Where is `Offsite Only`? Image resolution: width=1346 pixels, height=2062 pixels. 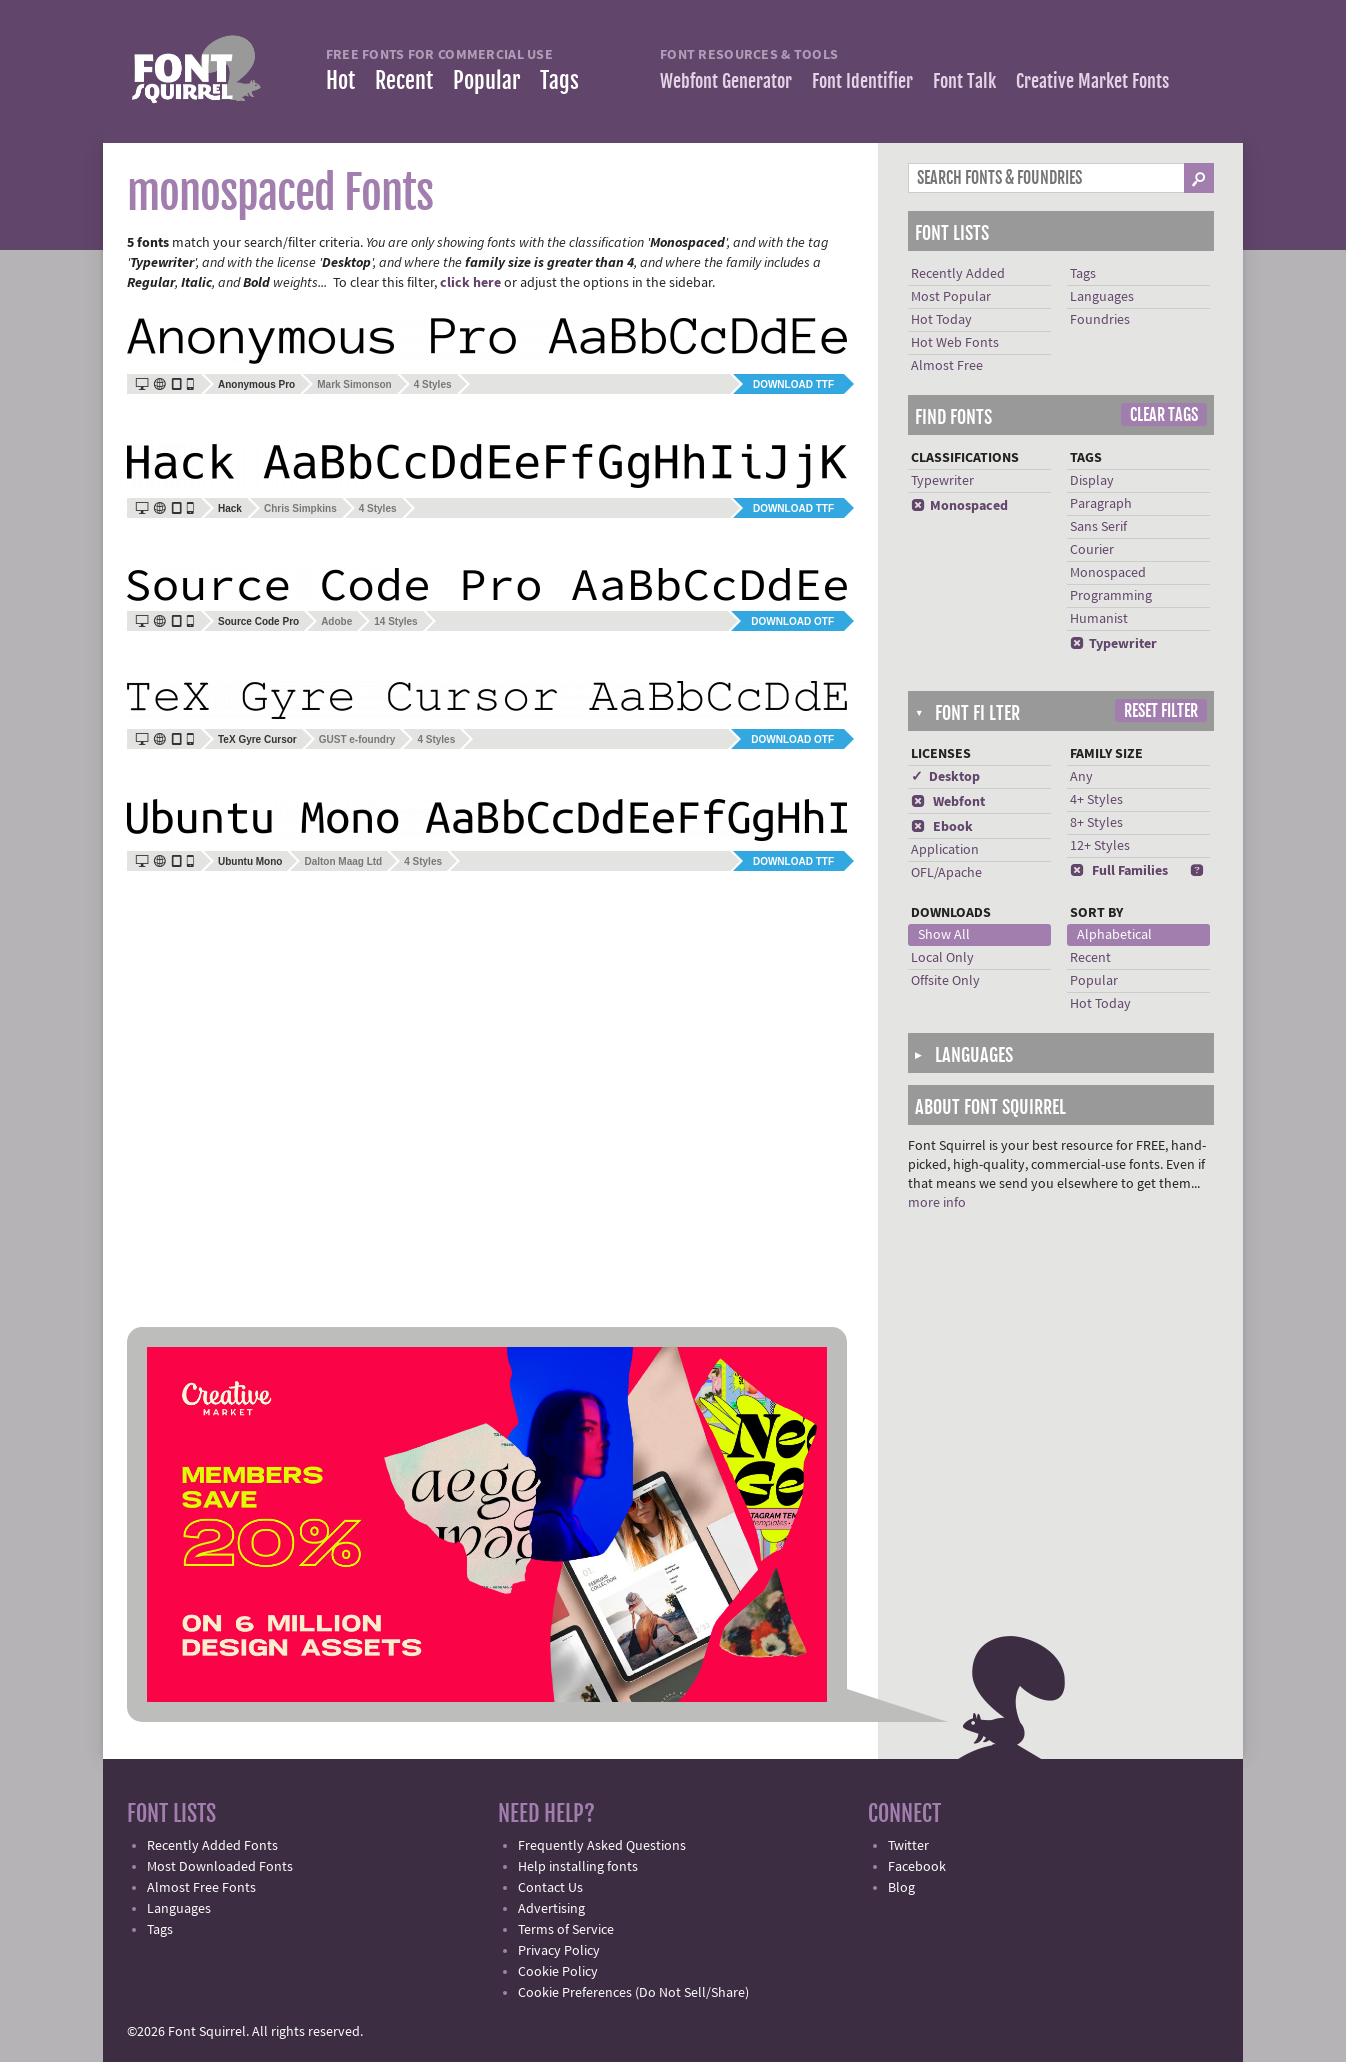 Offsite Only is located at coordinates (945, 981).